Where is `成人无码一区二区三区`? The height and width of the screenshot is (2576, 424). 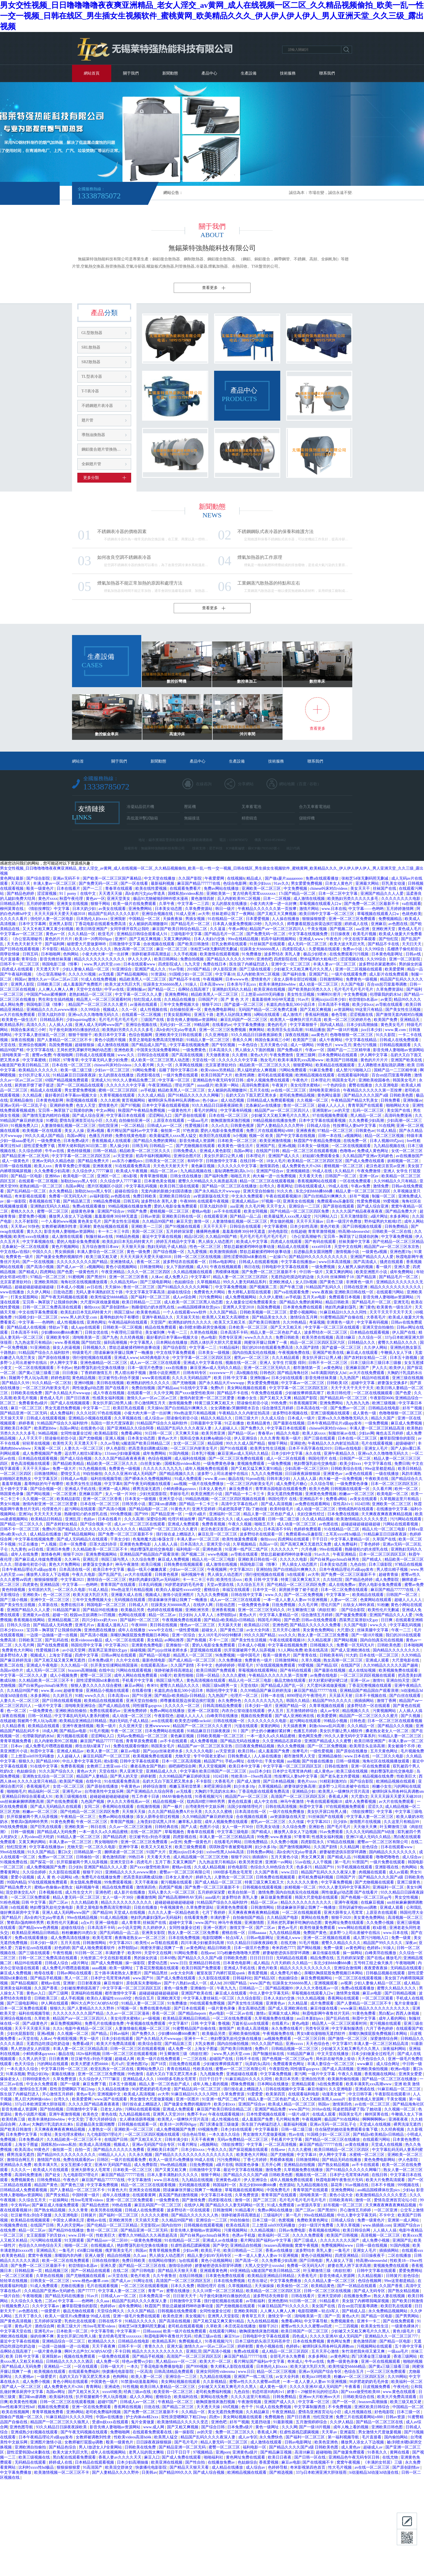 成人无码一区二区三区 is located at coordinates (308, 944).